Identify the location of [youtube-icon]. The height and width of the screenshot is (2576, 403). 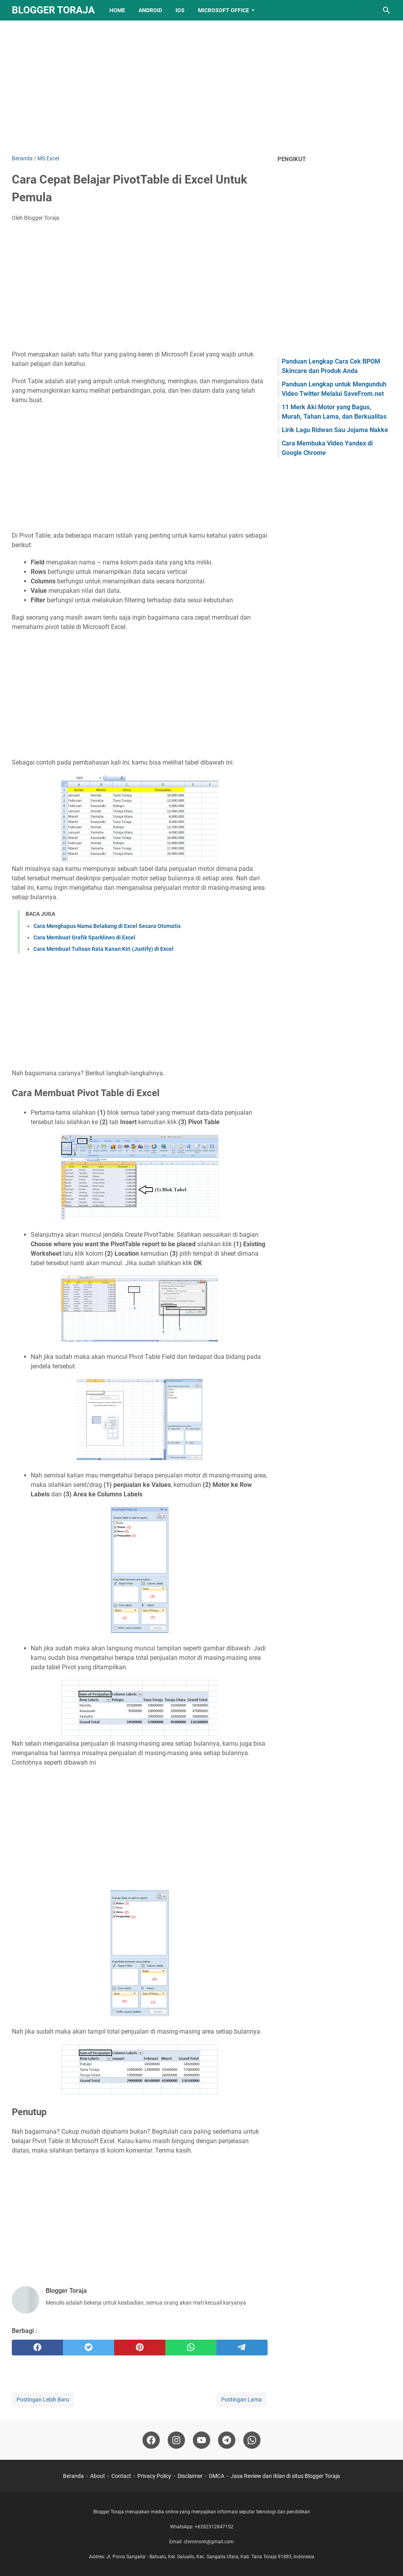
(201, 2440).